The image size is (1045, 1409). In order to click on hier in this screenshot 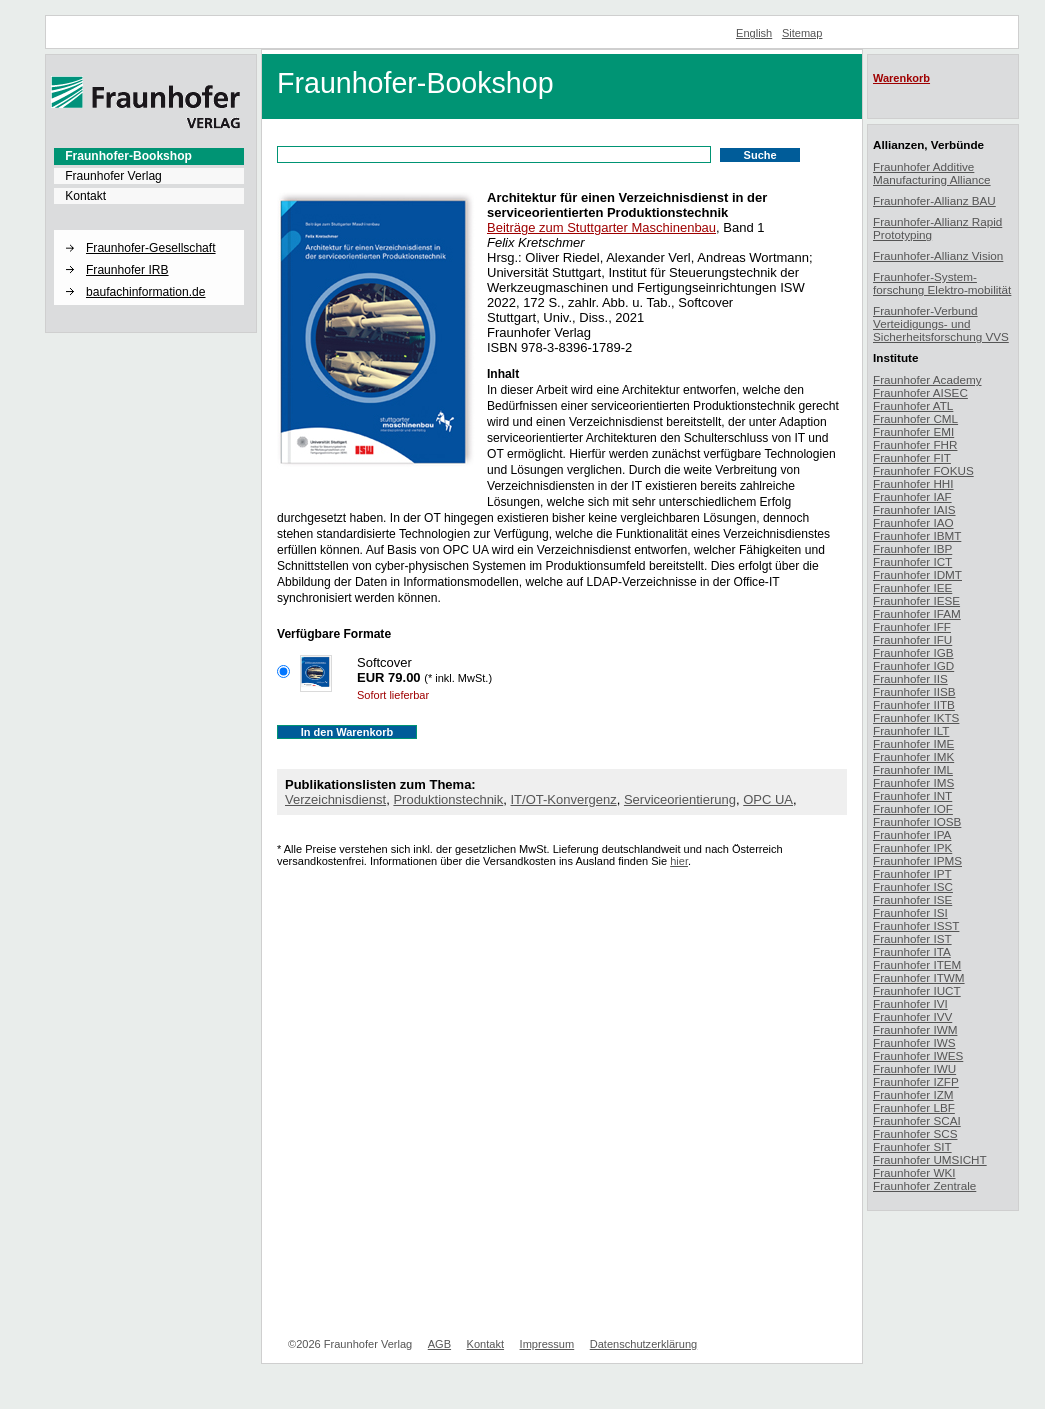, I will do `click(679, 861)`.